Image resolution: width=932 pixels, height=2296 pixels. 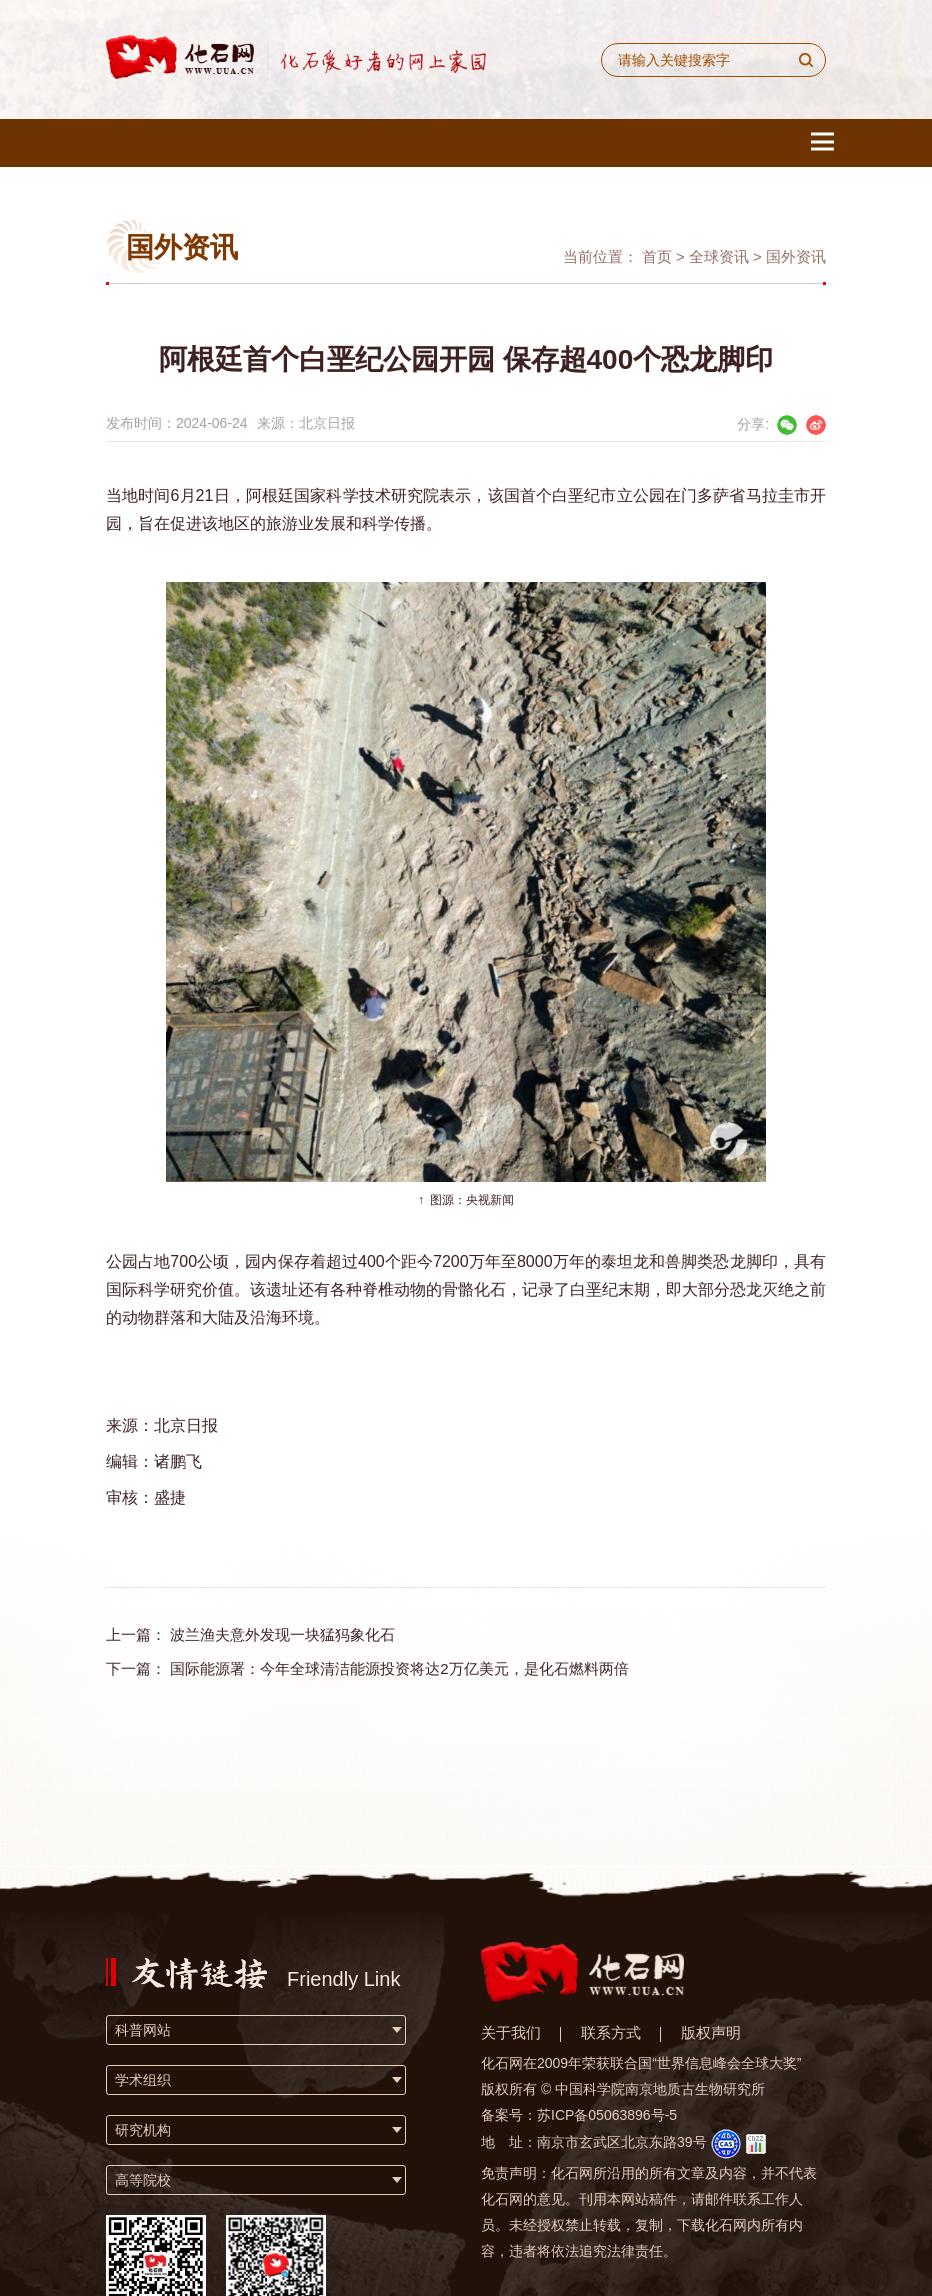 I want to click on 首页, so click(x=657, y=256).